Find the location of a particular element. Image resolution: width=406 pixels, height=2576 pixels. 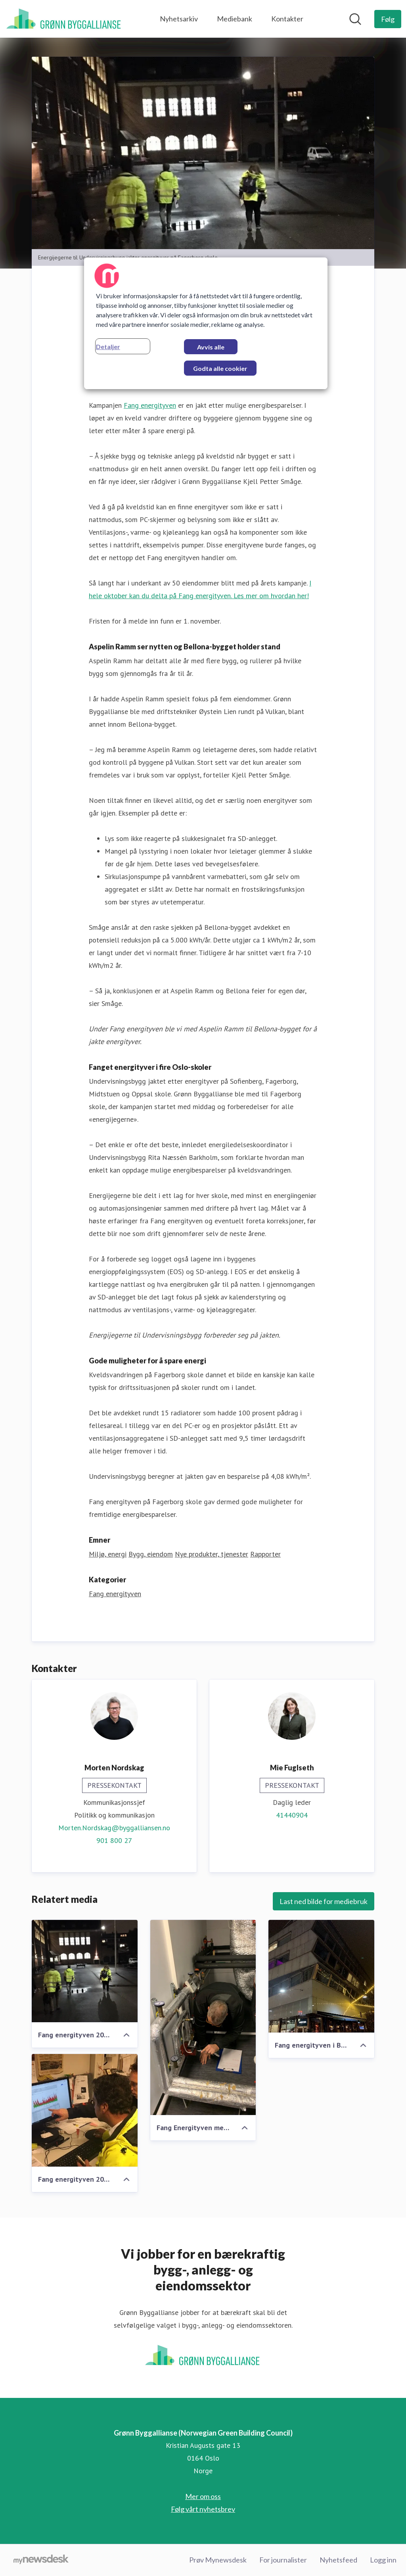

[Følg Grønn Byggallianse (Norwegian Green Building Council)] is located at coordinates (387, 19).